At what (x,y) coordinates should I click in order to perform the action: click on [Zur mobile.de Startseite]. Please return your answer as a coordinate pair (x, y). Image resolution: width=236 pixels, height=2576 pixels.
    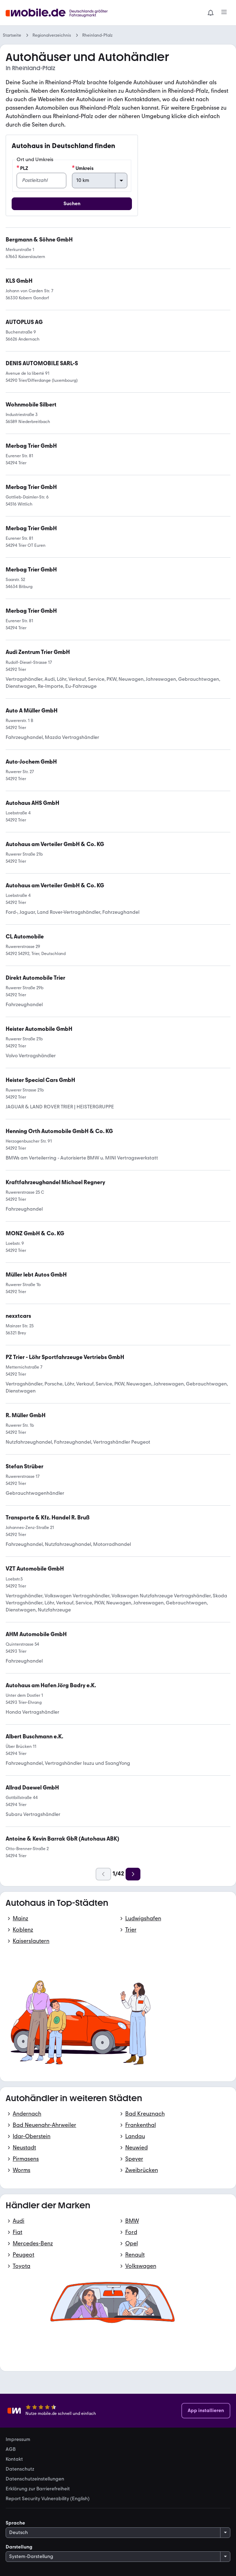
    Looking at the image, I should click on (58, 12).